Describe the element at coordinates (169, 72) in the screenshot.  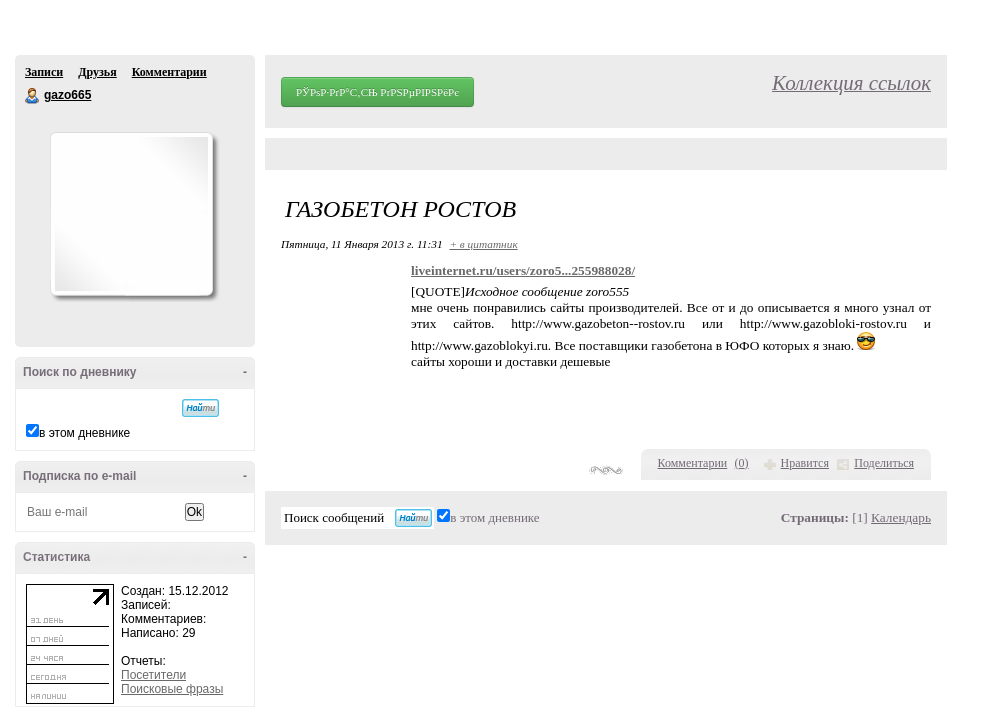
I see `Комментарии` at that location.